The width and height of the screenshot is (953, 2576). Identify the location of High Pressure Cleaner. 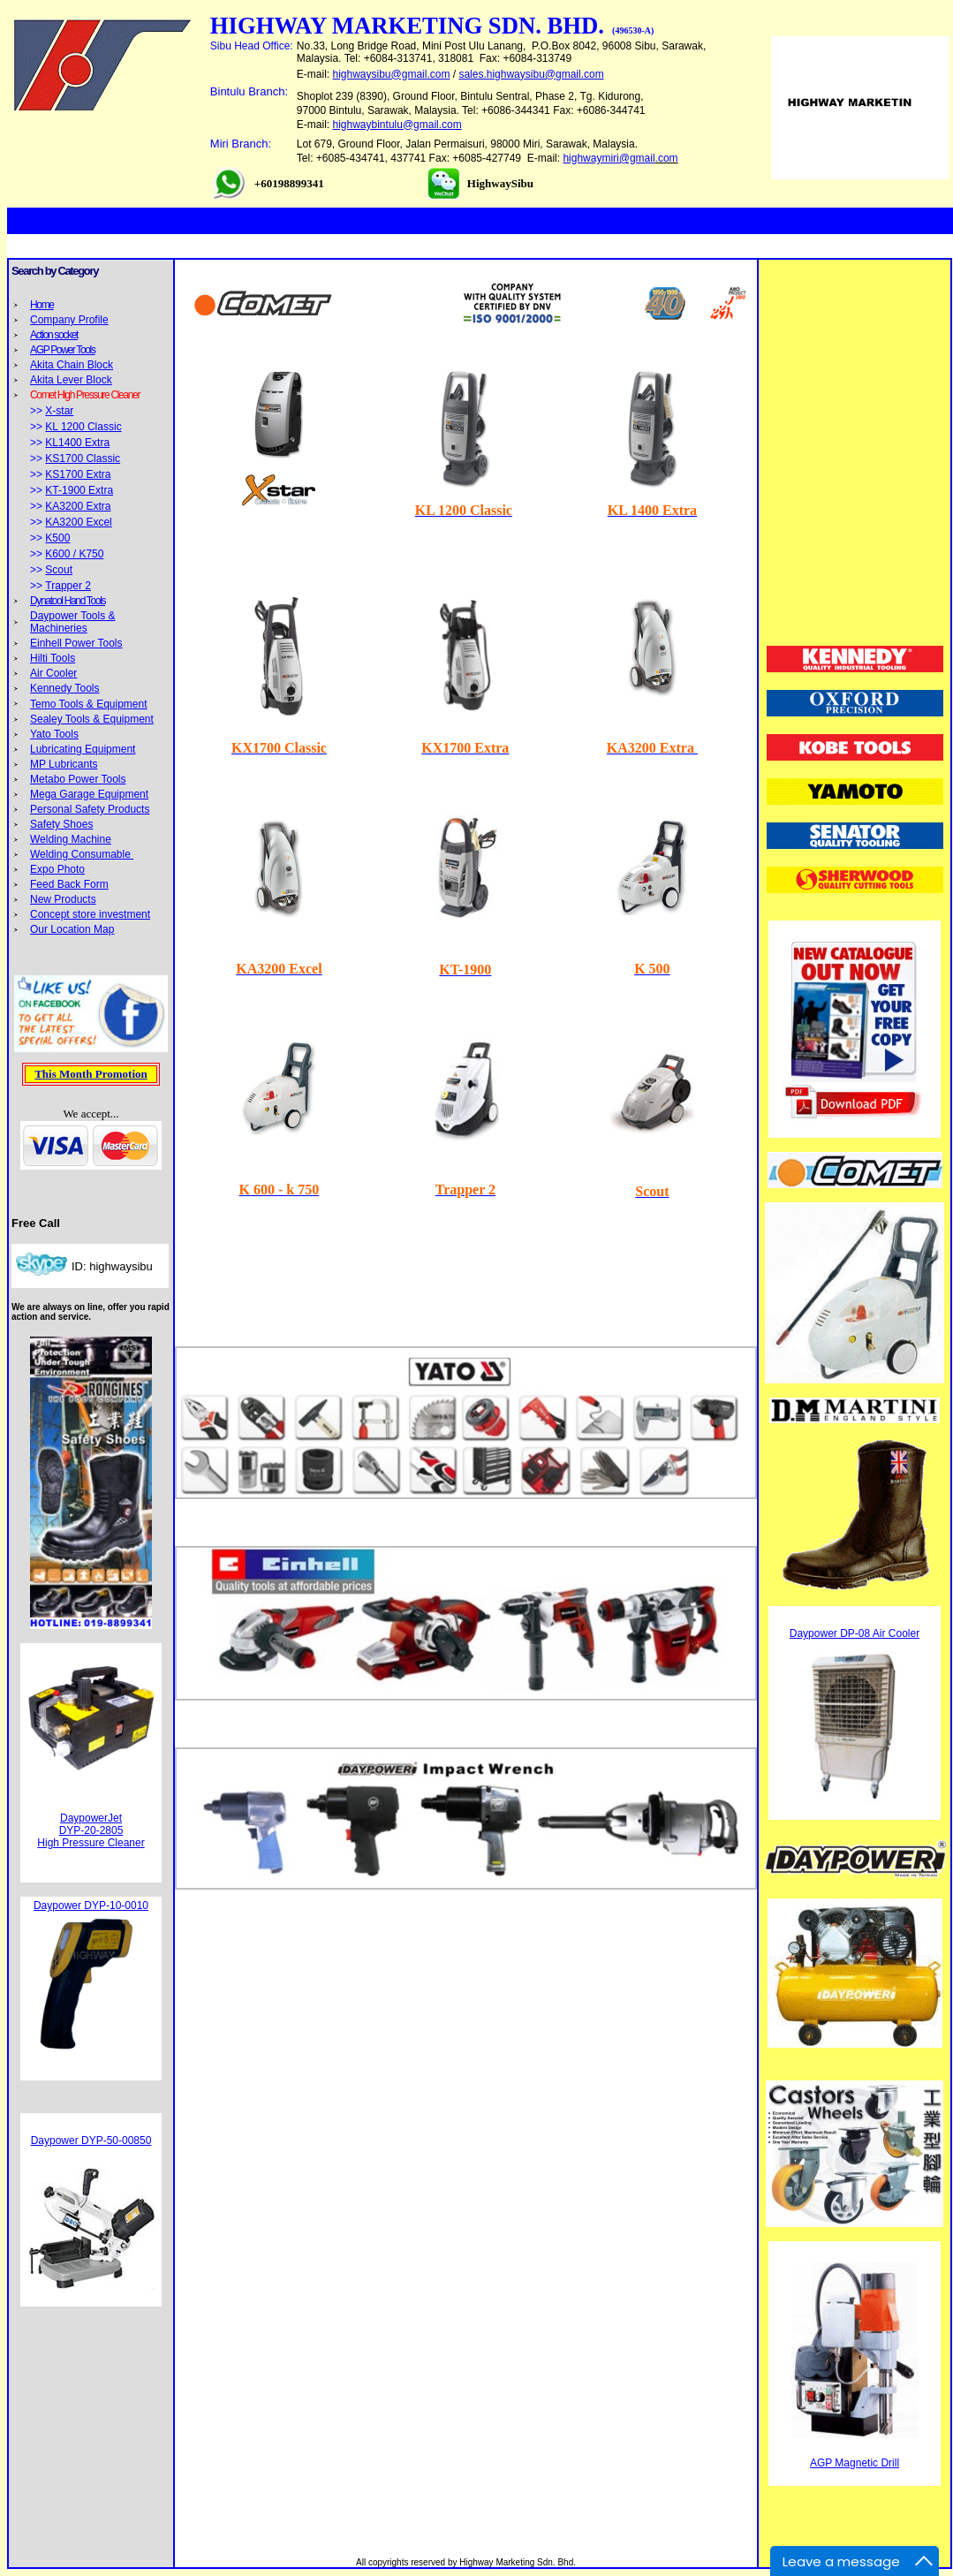
(90, 1843).